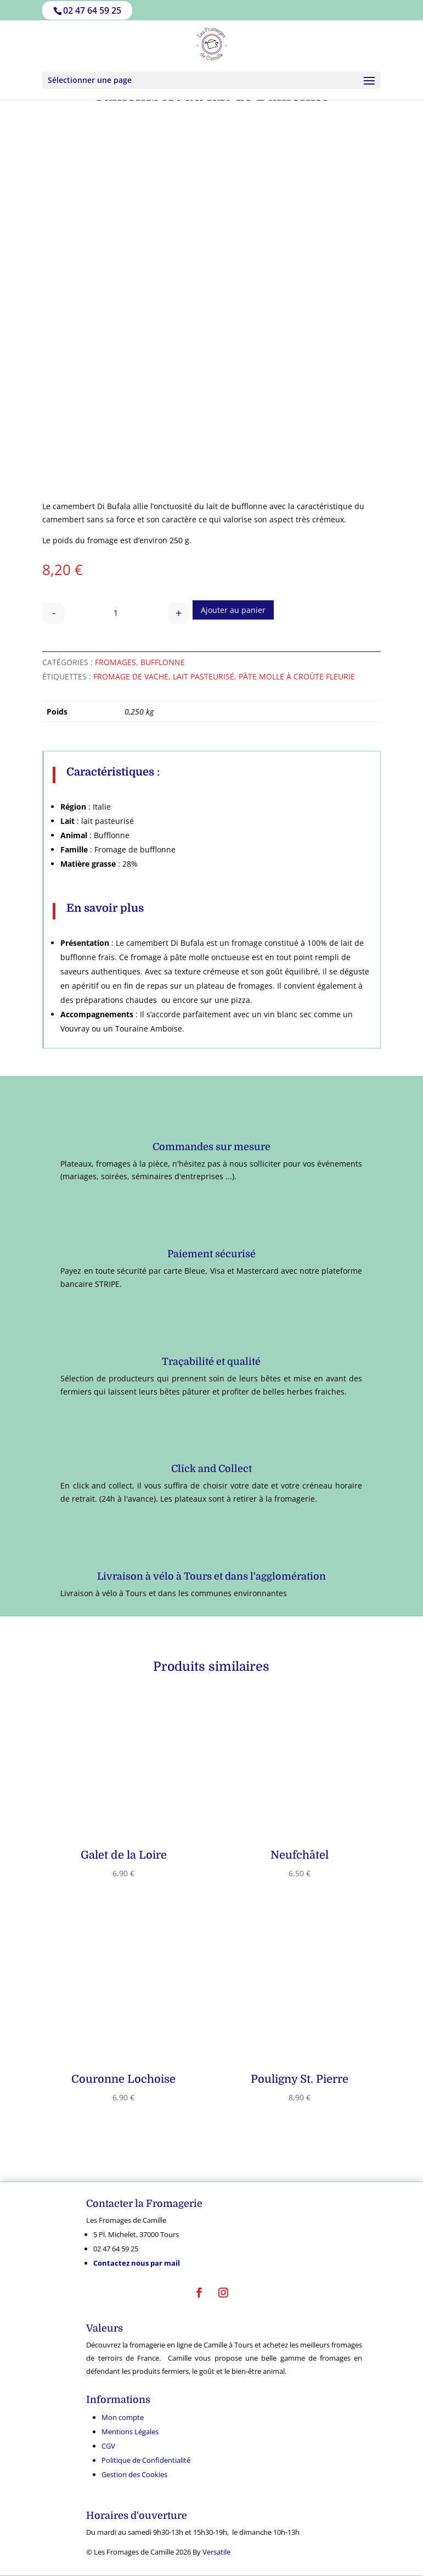 This screenshot has width=423, height=2576. What do you see at coordinates (92, 506) in the screenshot?
I see `camembert Di Bufala` at bounding box center [92, 506].